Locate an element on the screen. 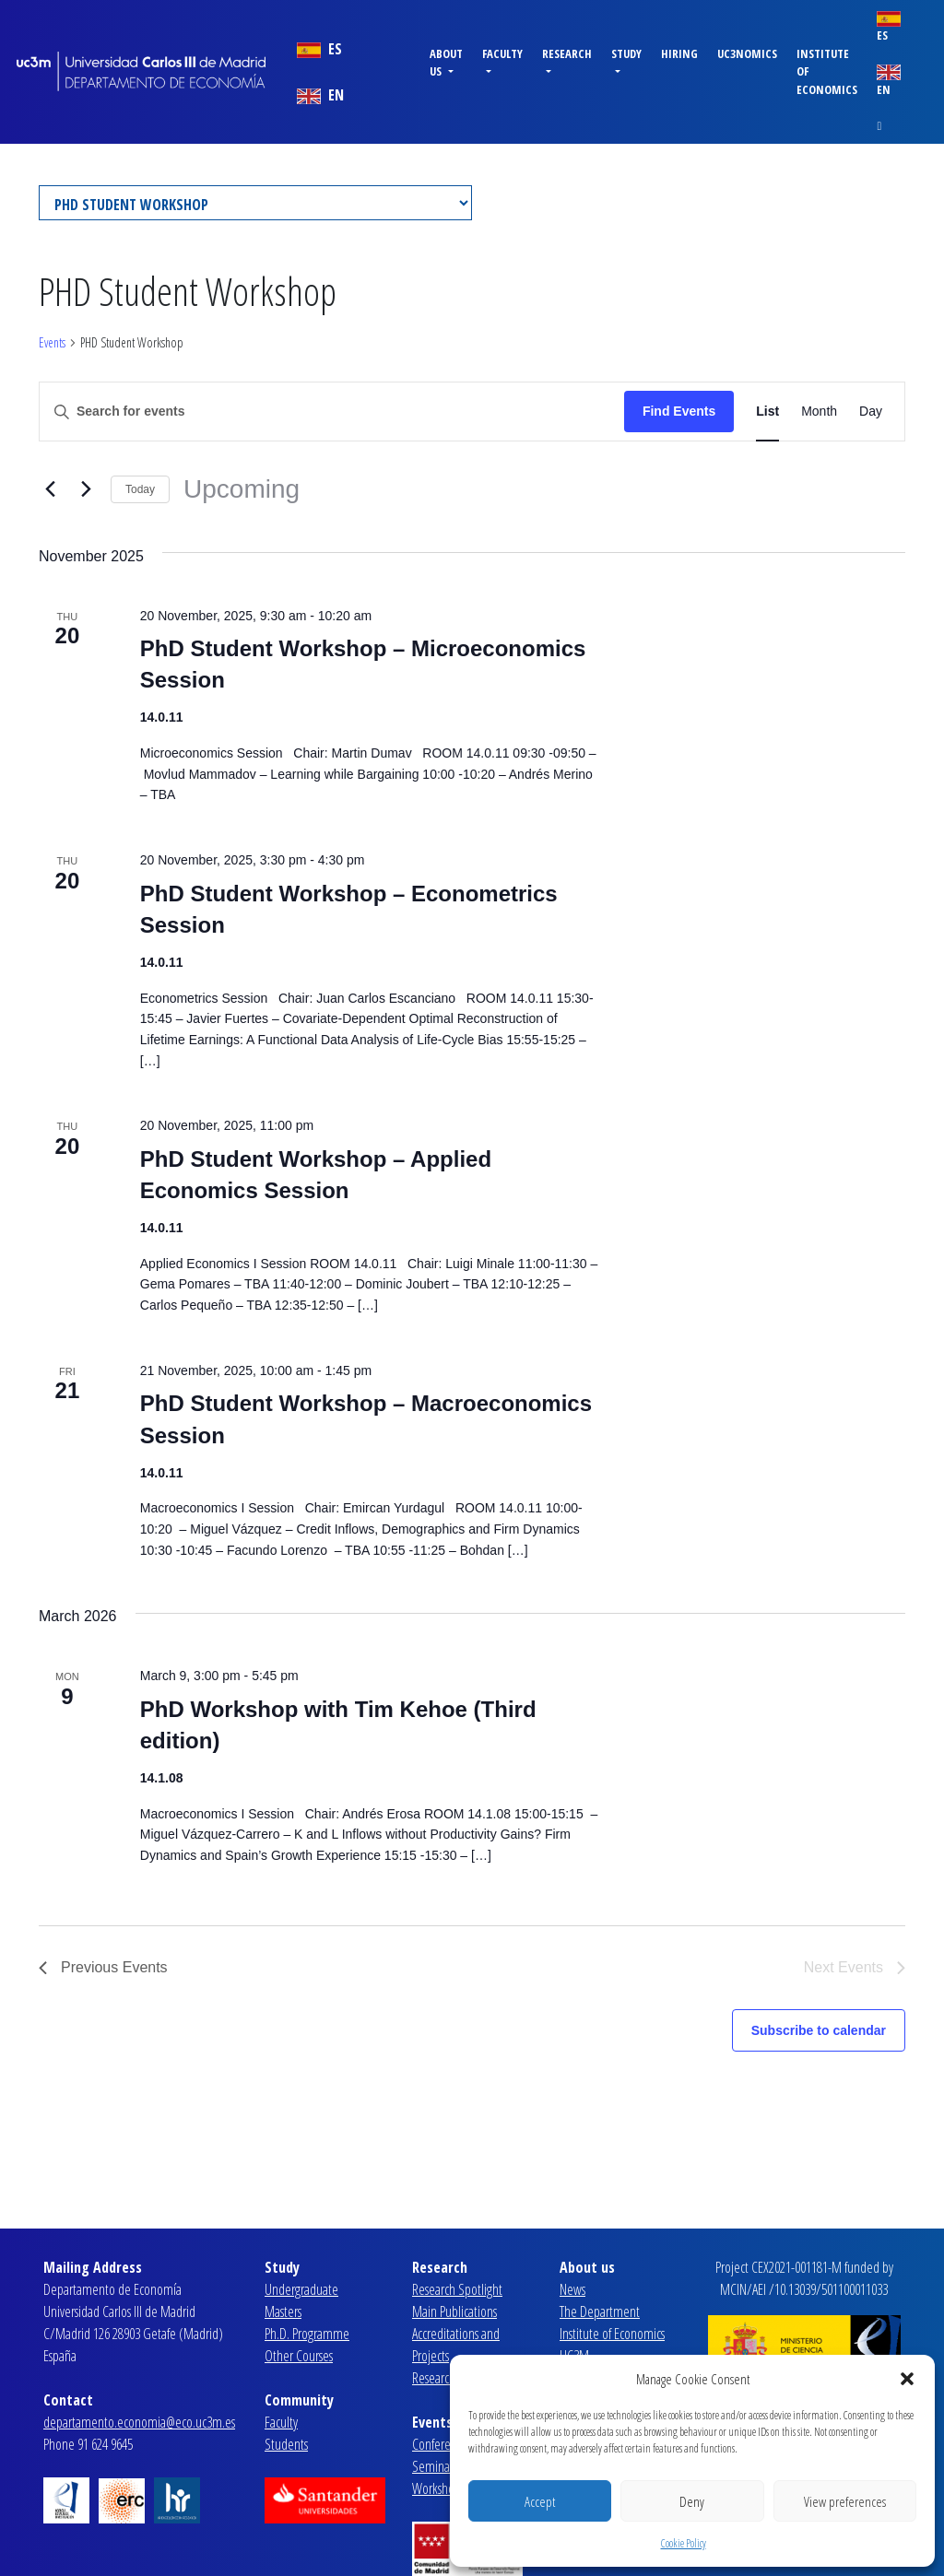 Image resolution: width=944 pixels, height=2576 pixels. Faculty [button] is located at coordinates (502, 53).